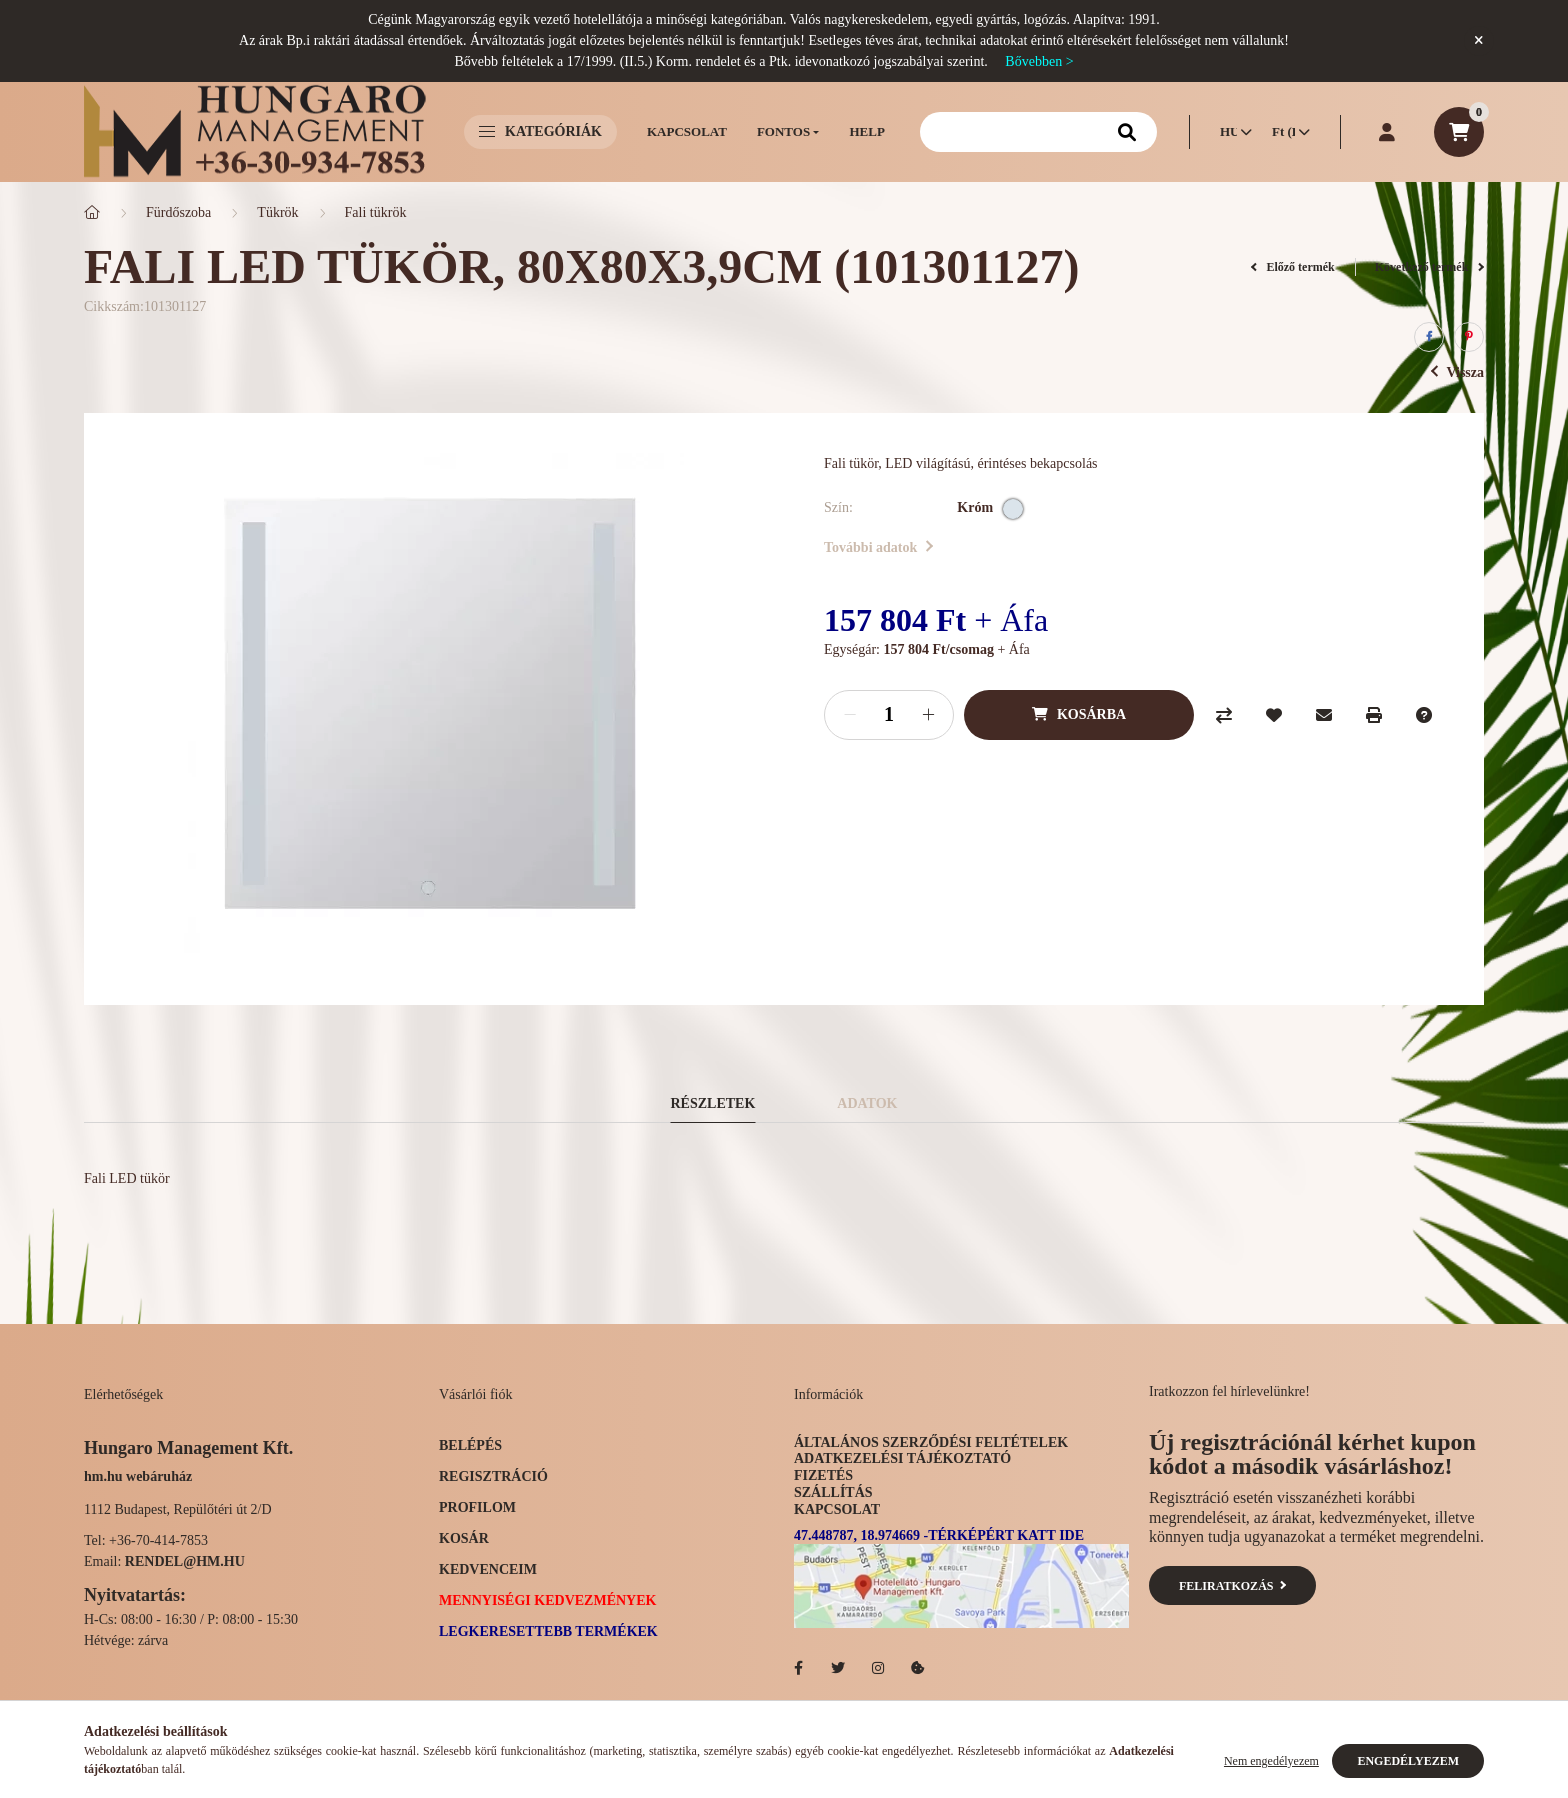 Image resolution: width=1568 pixels, height=1798 pixels. I want to click on Vissza, so click(1457, 372).